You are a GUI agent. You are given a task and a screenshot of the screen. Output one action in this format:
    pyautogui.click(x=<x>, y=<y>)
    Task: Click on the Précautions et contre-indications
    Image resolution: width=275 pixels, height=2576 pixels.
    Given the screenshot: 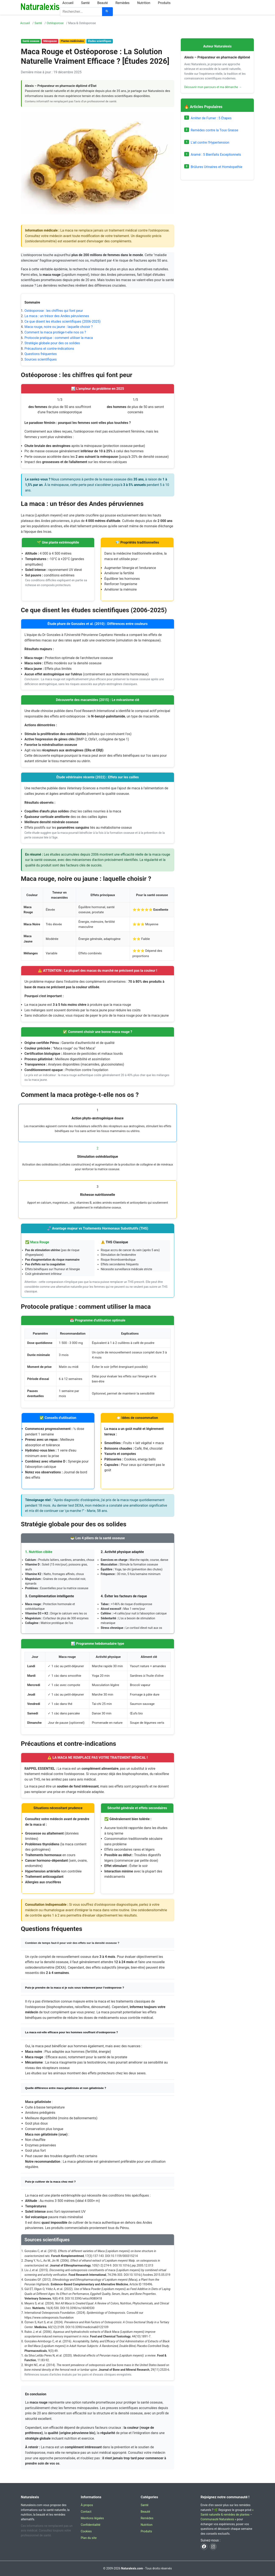 What is the action you would take?
    pyautogui.click(x=49, y=349)
    